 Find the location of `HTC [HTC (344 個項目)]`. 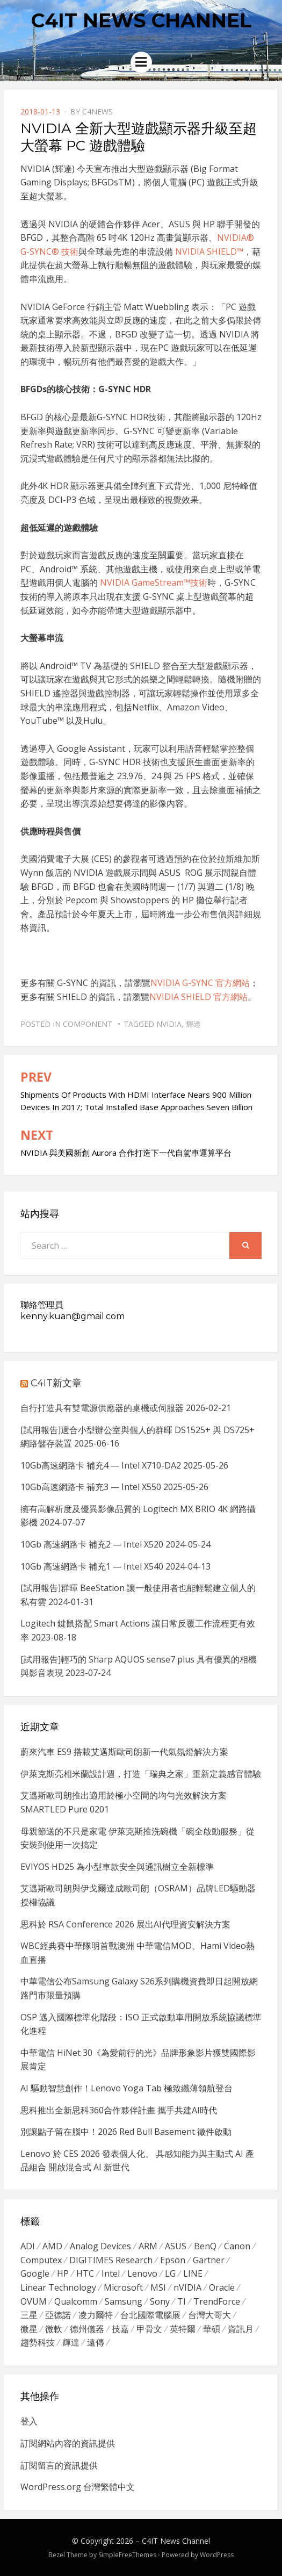

HTC [HTC (344 個項目)] is located at coordinates (85, 2273).